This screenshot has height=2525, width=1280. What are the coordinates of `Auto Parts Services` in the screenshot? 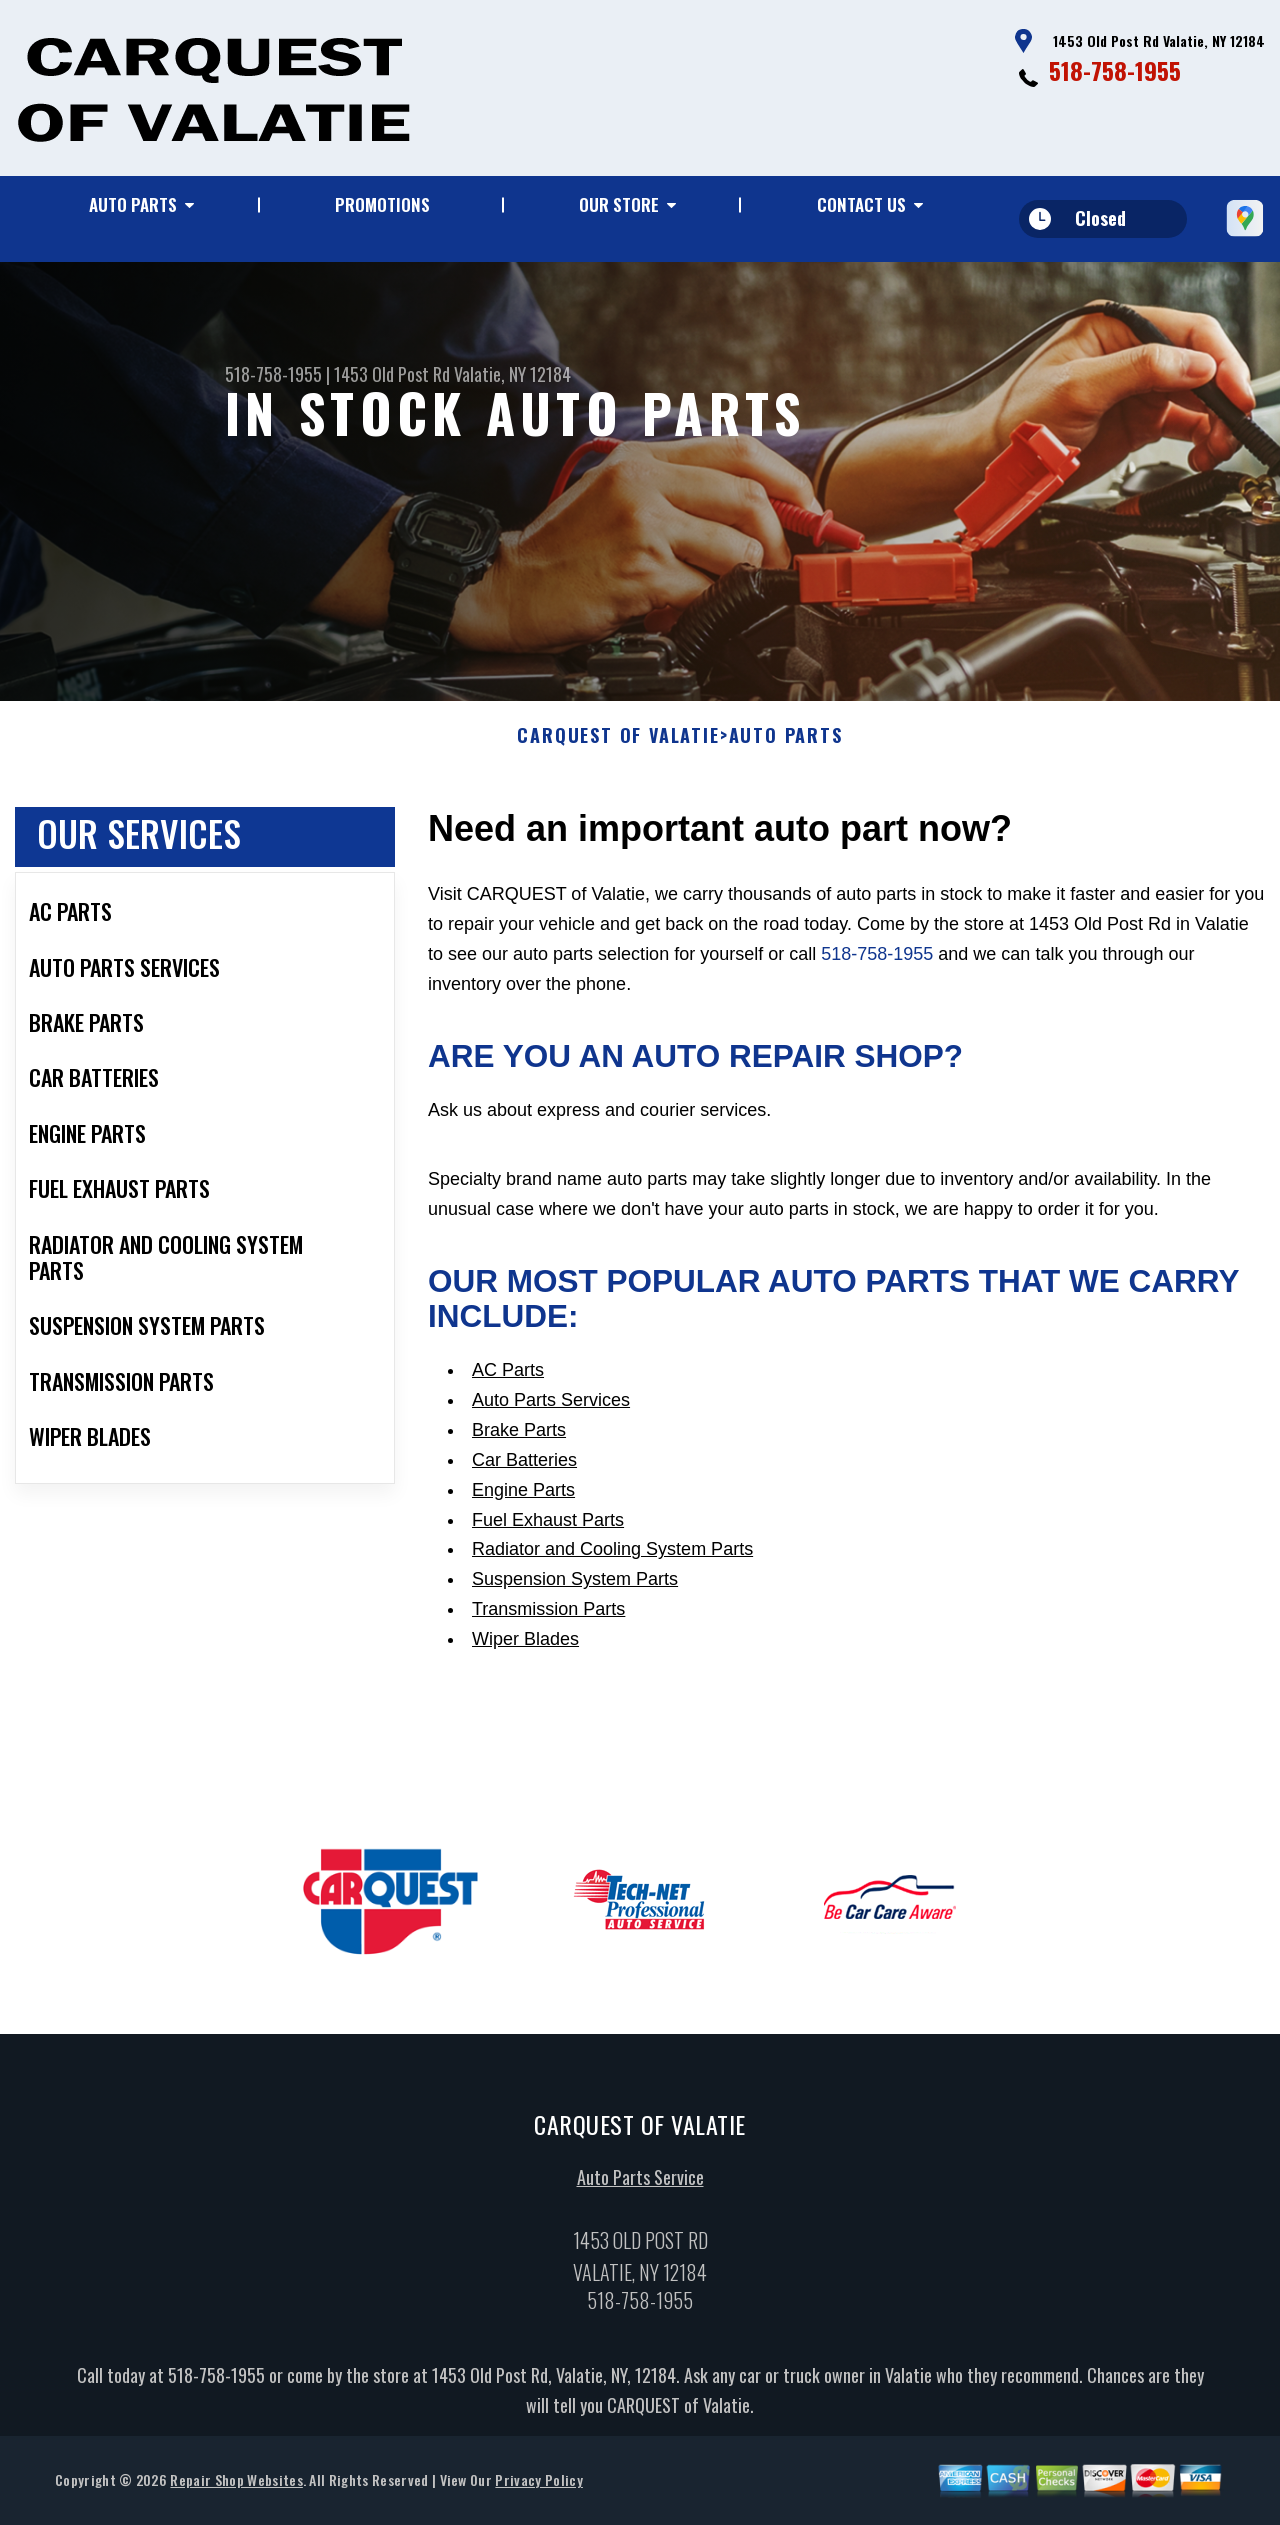 It's located at (551, 1408).